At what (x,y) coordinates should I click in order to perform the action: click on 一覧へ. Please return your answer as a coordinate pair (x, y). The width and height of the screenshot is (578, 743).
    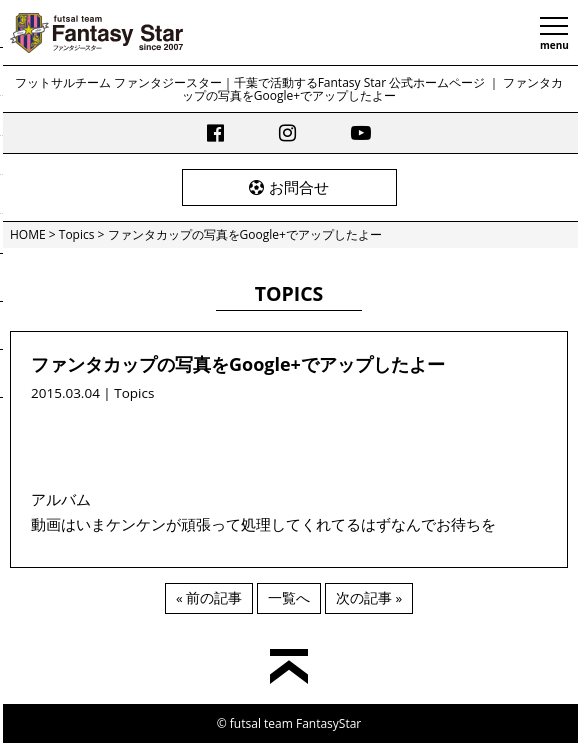
    Looking at the image, I should click on (289, 598).